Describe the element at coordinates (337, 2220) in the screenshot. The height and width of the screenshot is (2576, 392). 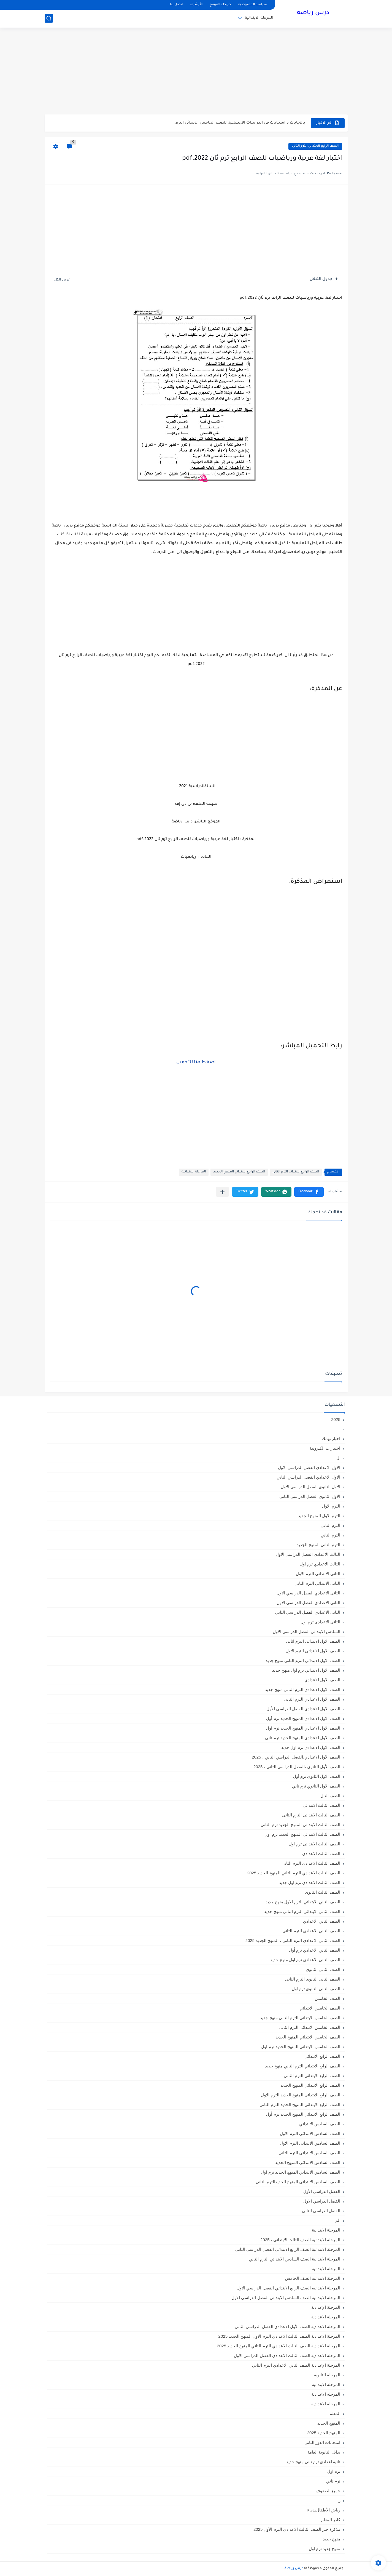
I see `الم` at that location.